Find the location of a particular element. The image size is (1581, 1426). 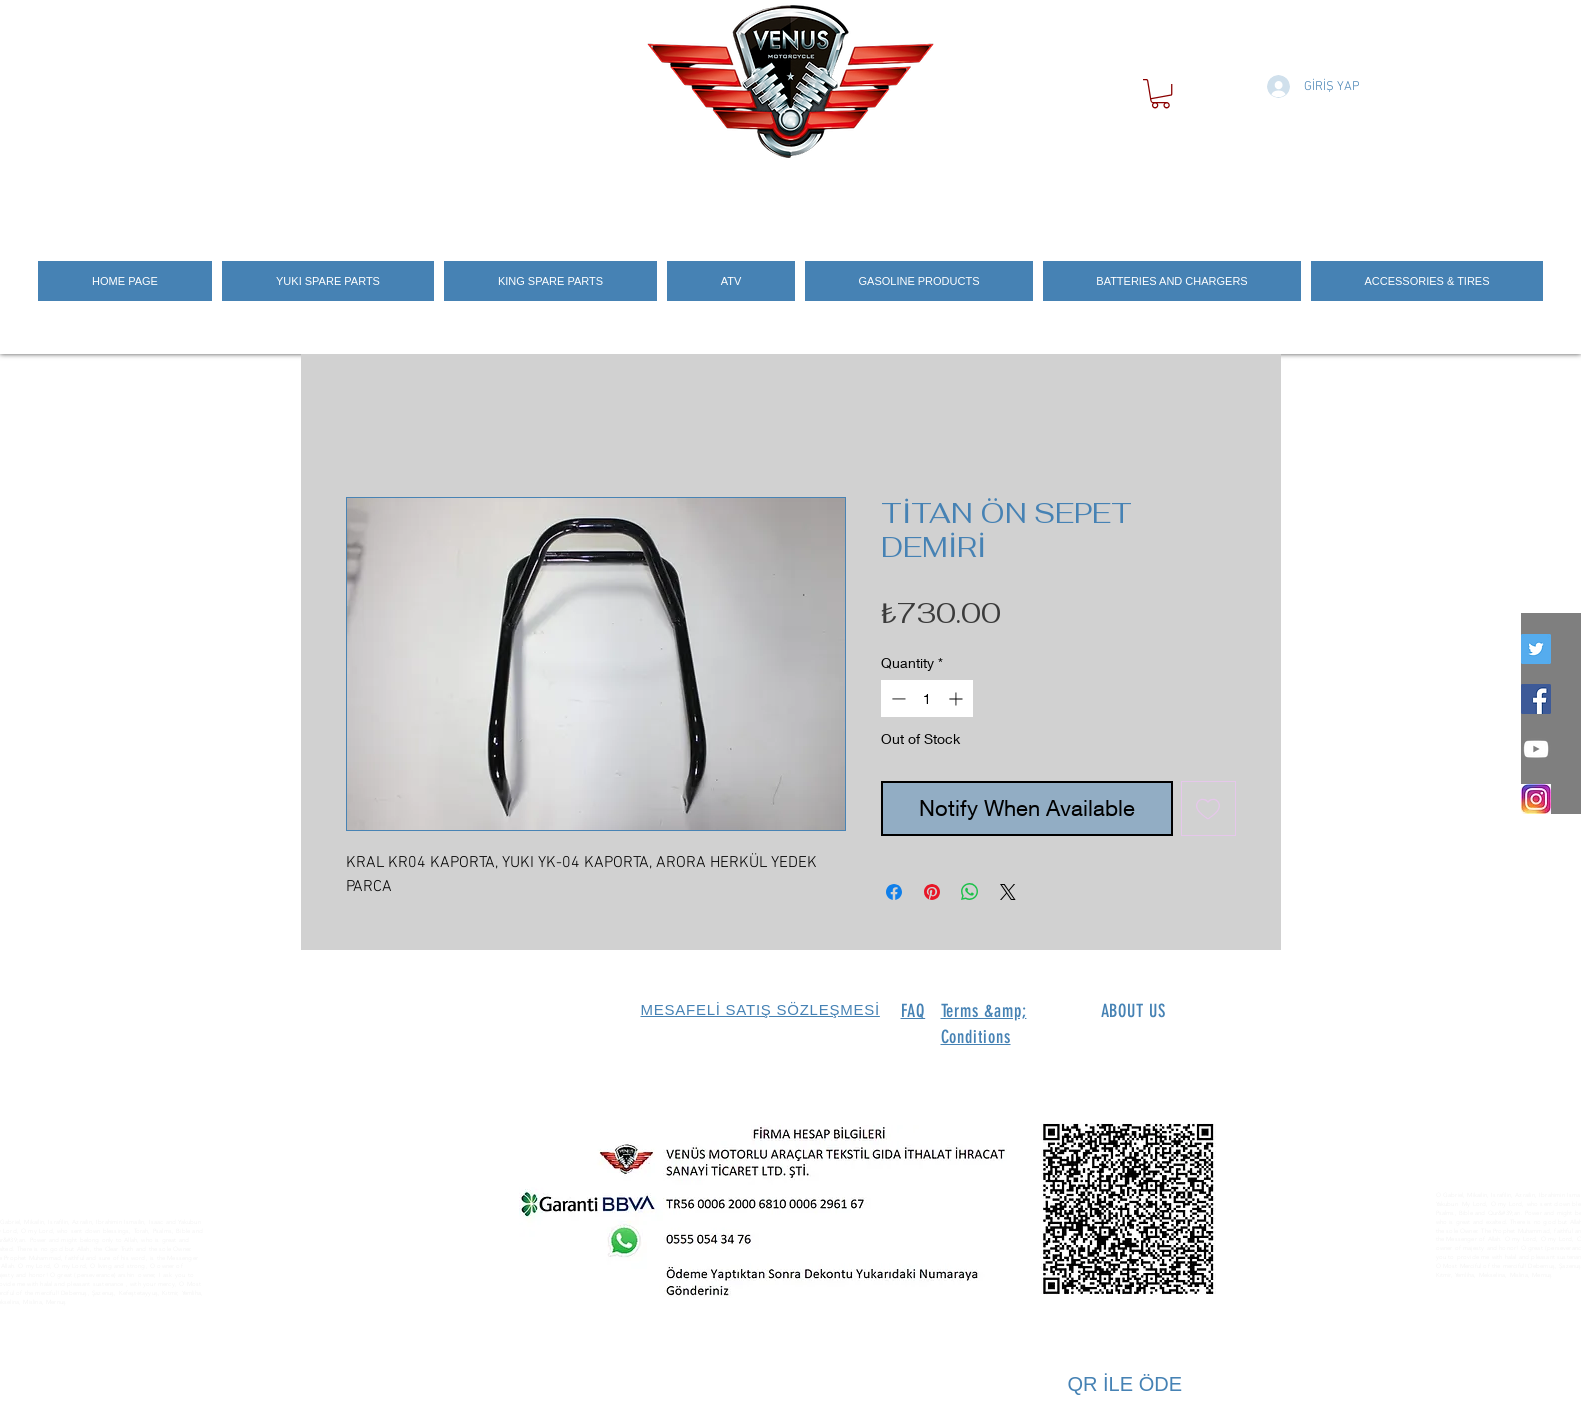

[Search] is located at coordinates (1260, 193).